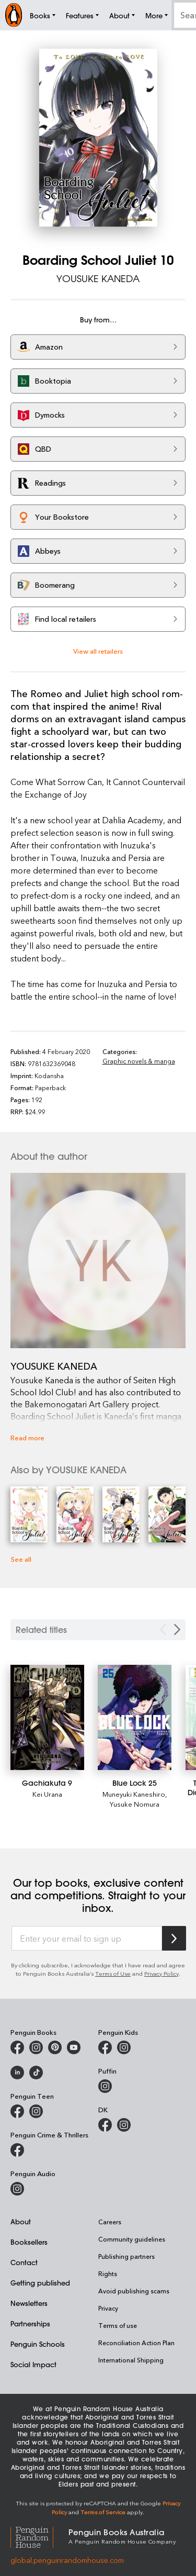 The height and width of the screenshot is (2576, 196). I want to click on Newsletters, so click(29, 2303).